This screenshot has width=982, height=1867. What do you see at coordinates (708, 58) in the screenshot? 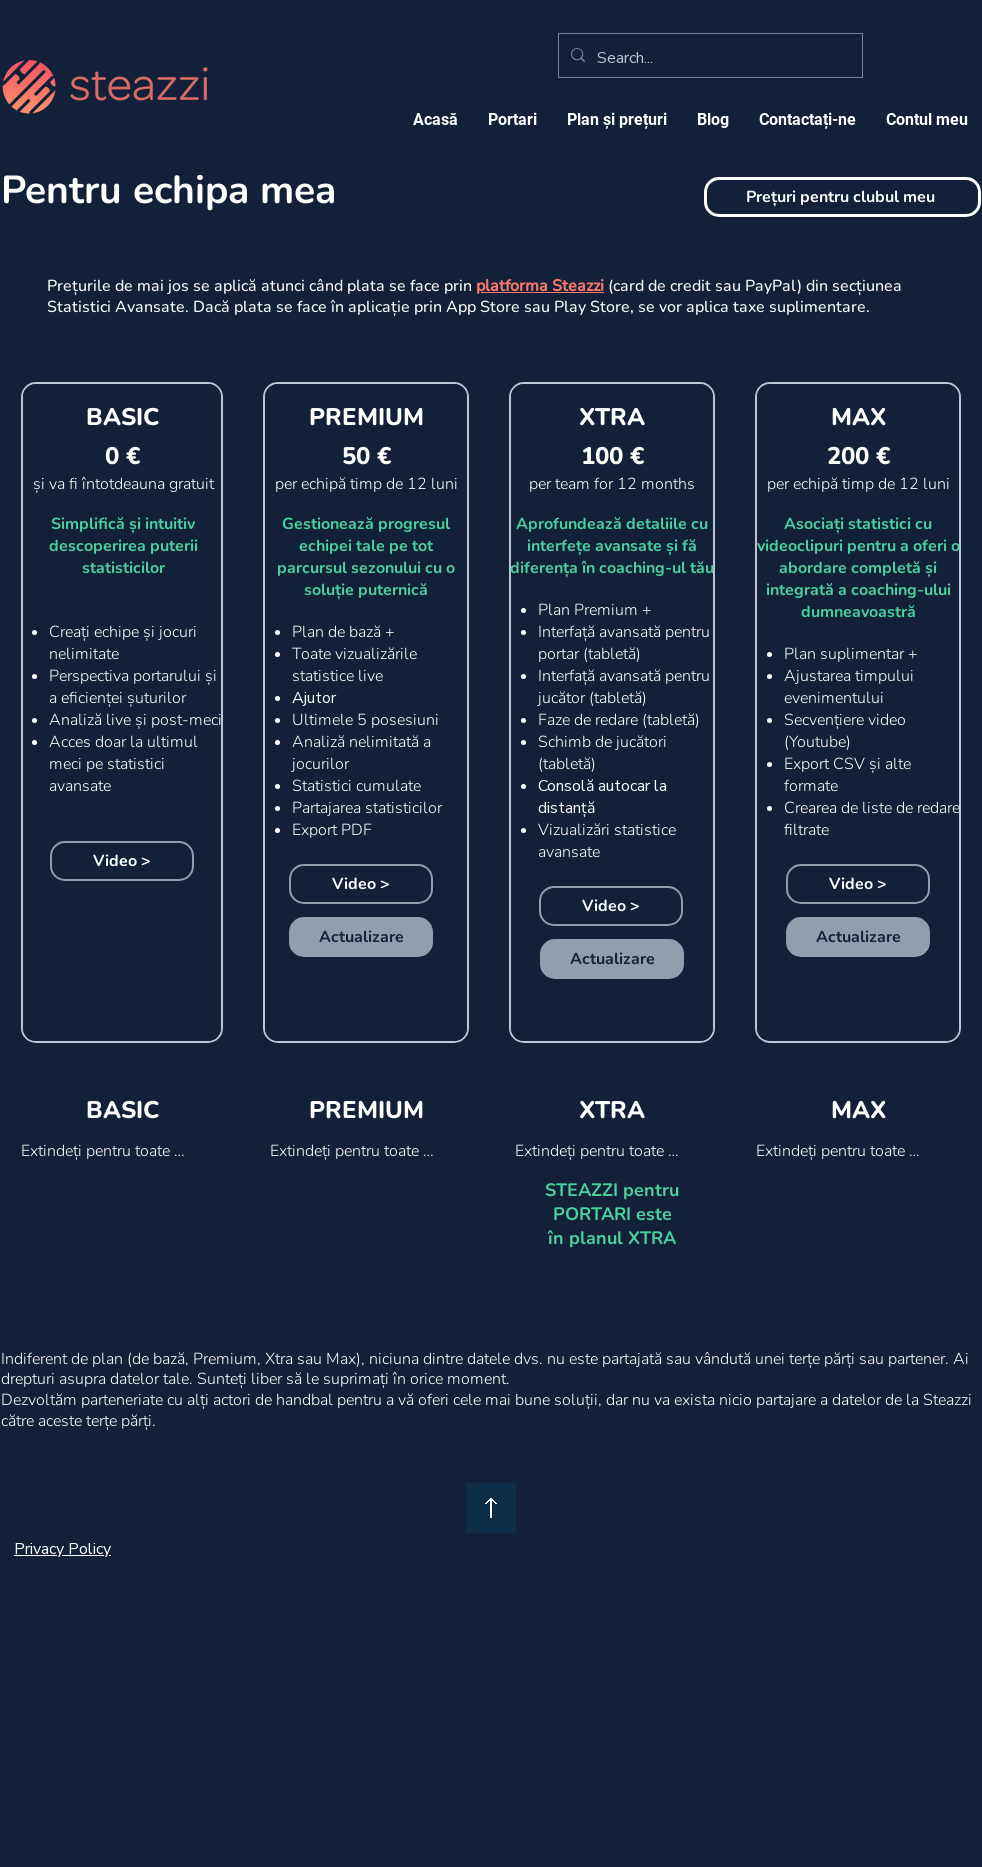
I see `[Search...]` at bounding box center [708, 58].